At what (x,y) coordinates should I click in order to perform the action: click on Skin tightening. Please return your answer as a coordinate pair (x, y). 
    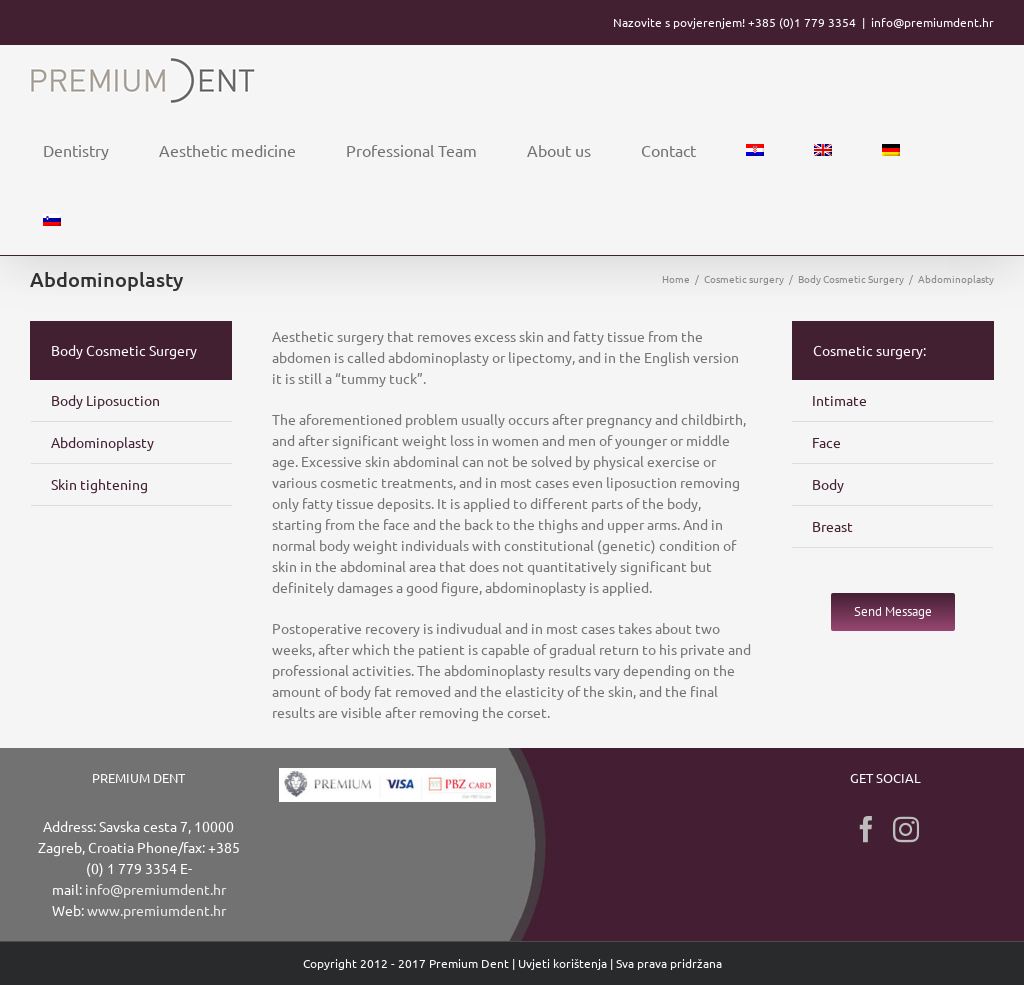
    Looking at the image, I should click on (99, 484).